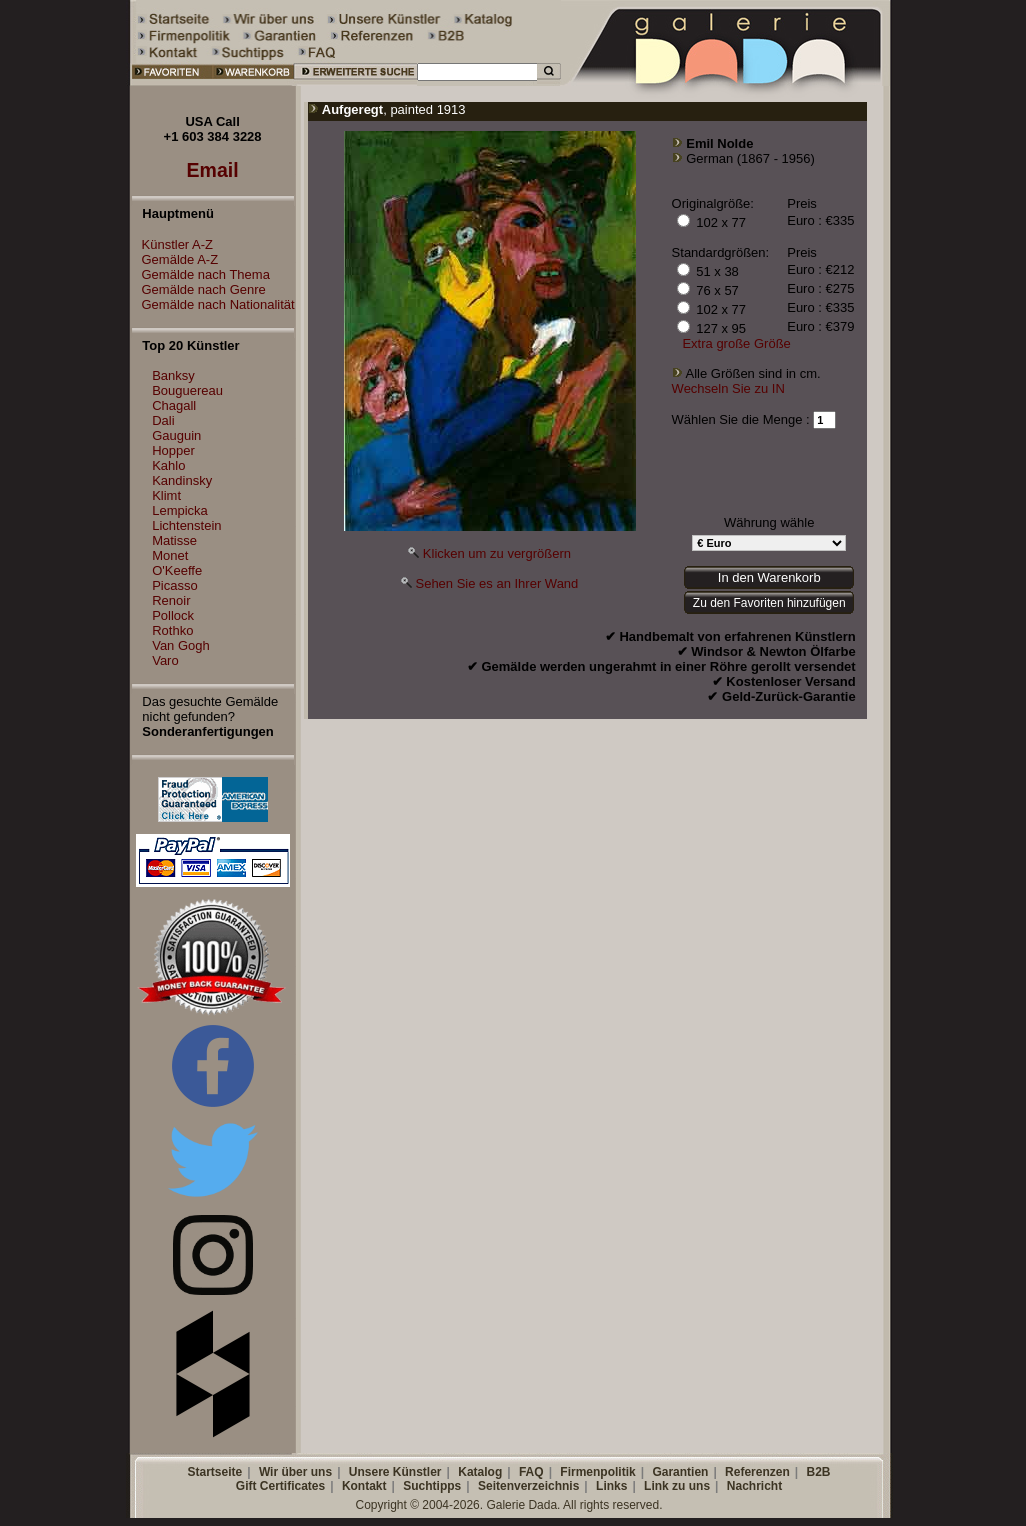  Describe the element at coordinates (364, 1486) in the screenshot. I see `Kontakt` at that location.